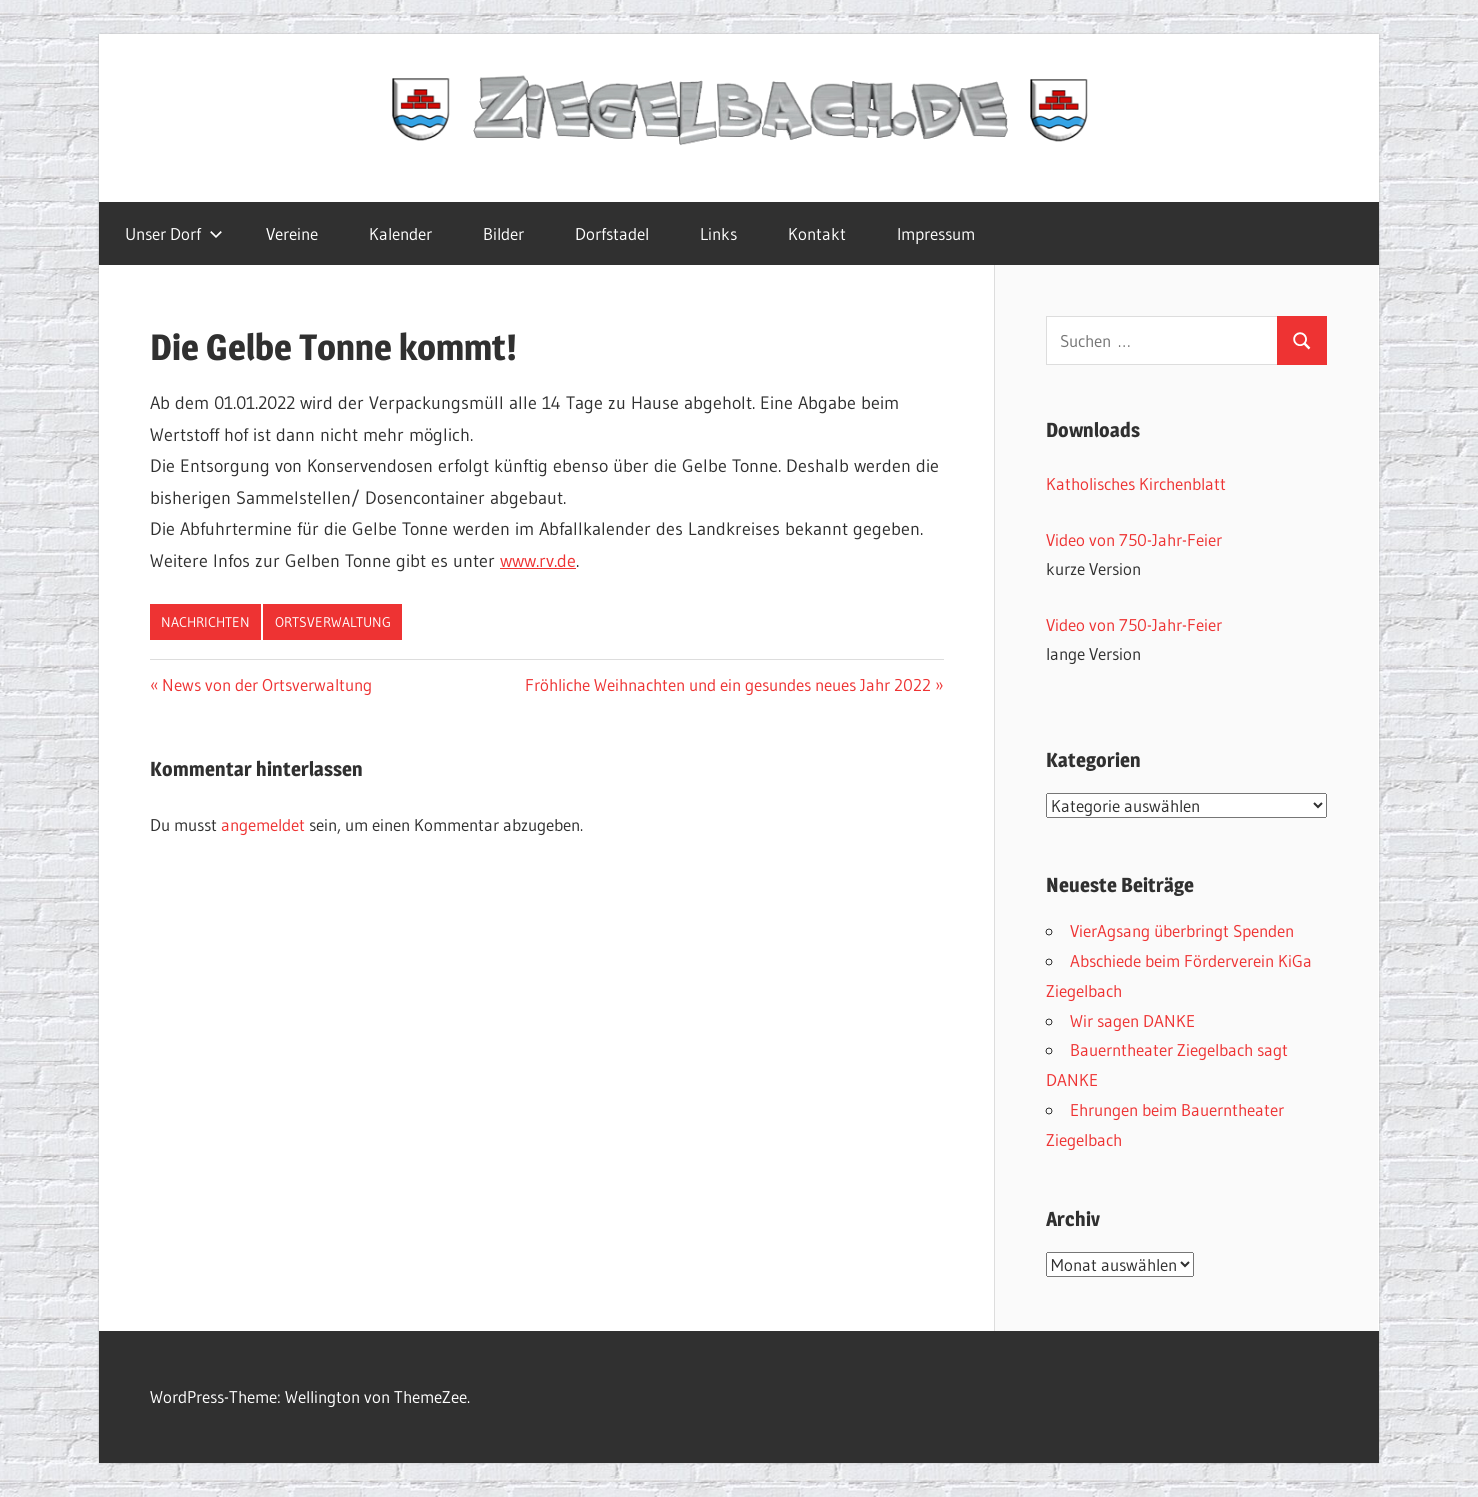 Image resolution: width=1478 pixels, height=1497 pixels. I want to click on Kontakt, so click(817, 233).